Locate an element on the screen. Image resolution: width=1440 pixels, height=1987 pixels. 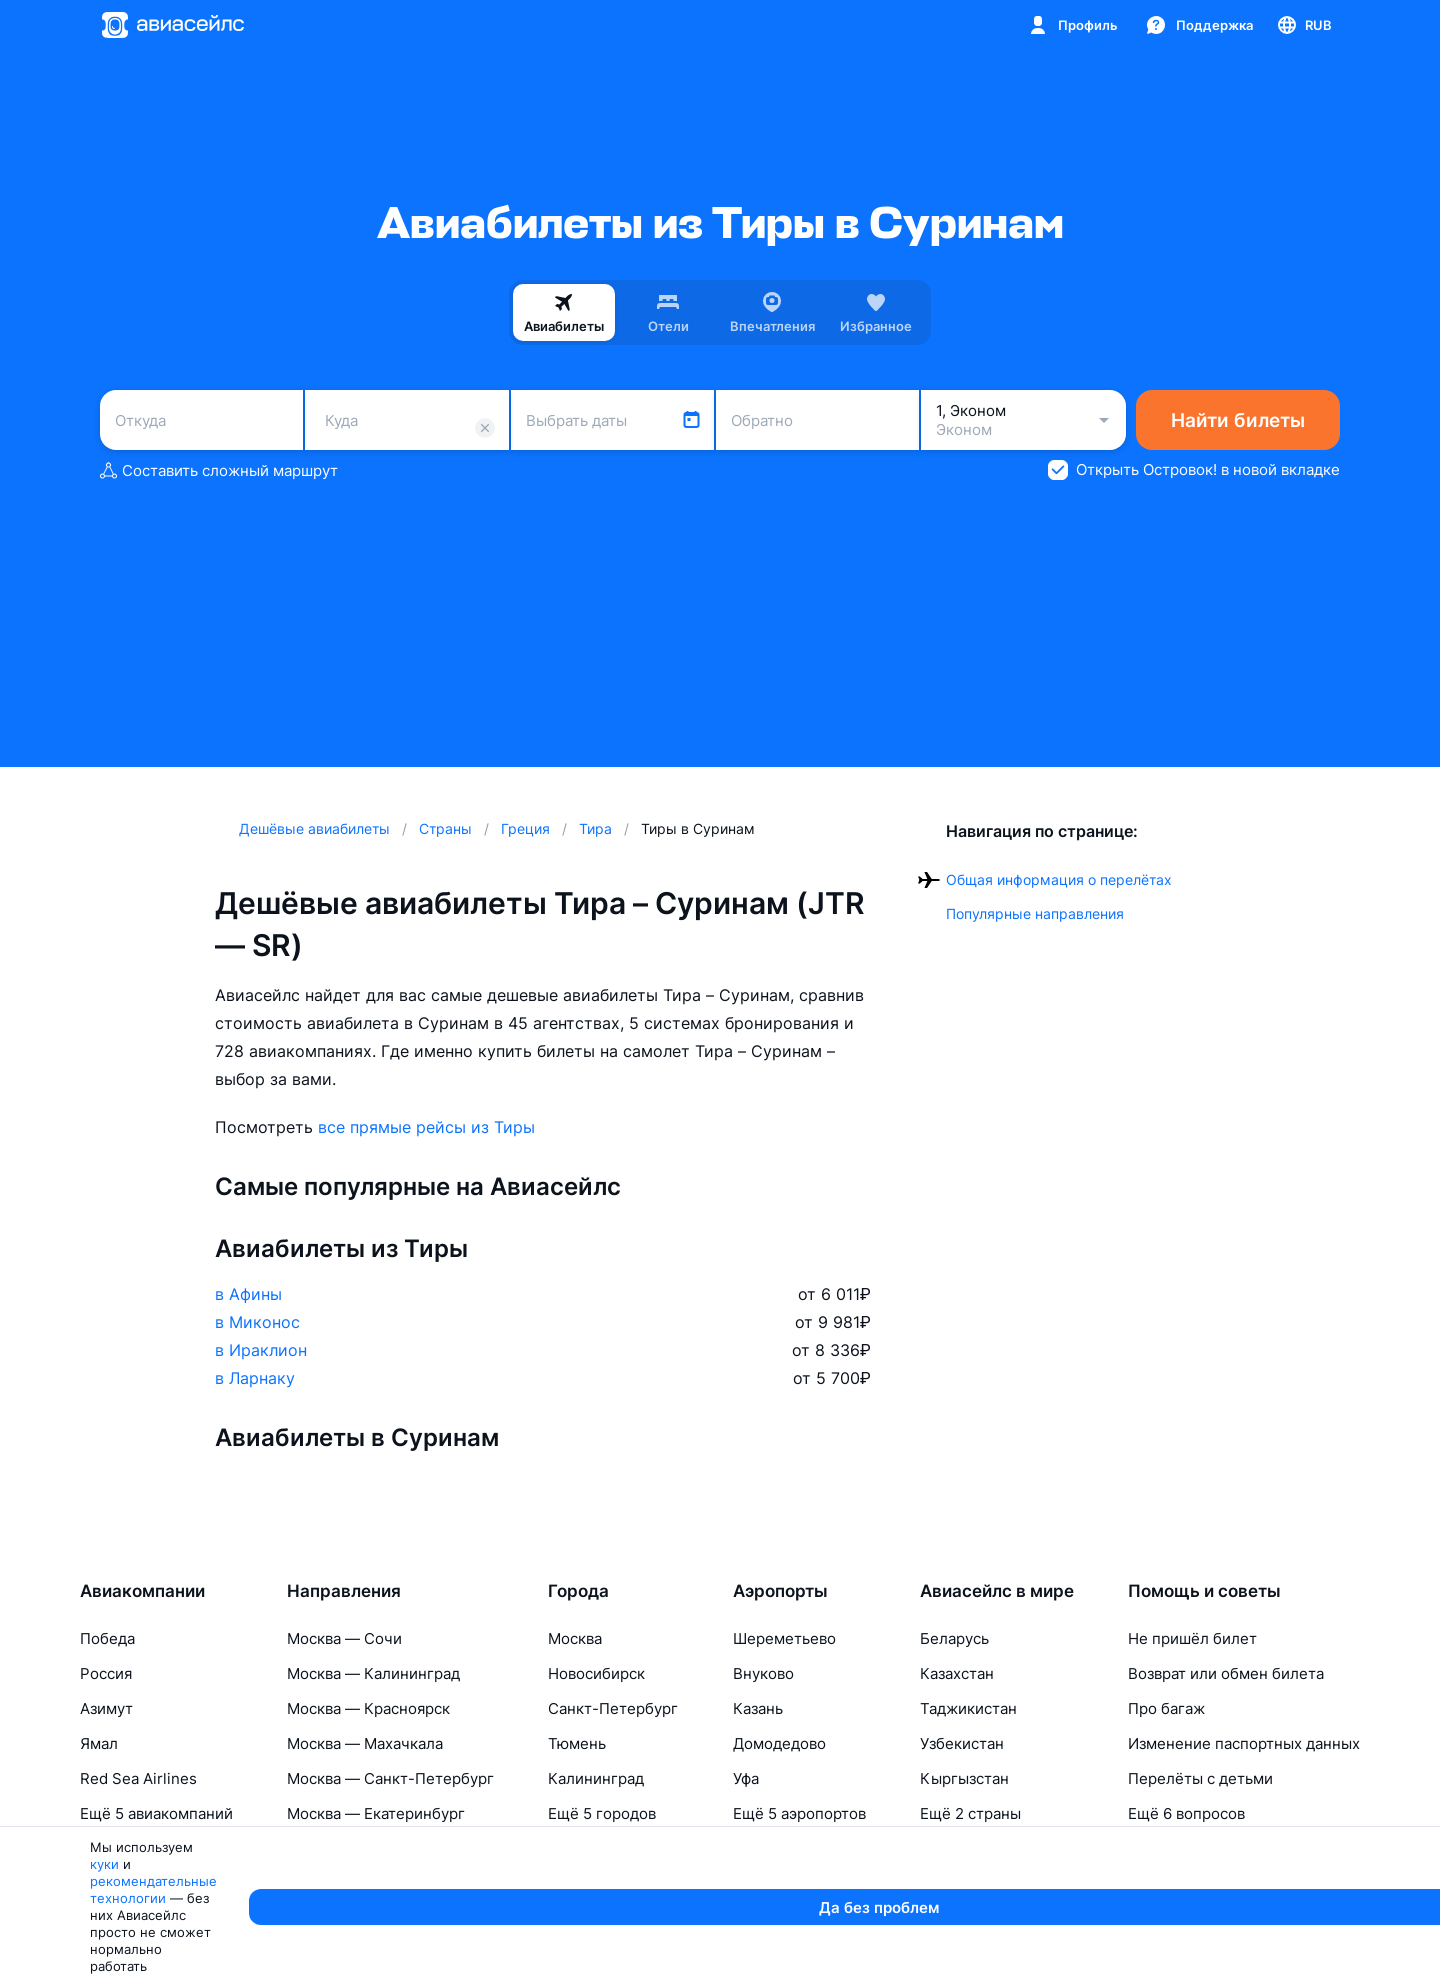
Авиасейлс в мире is located at coordinates (997, 1591).